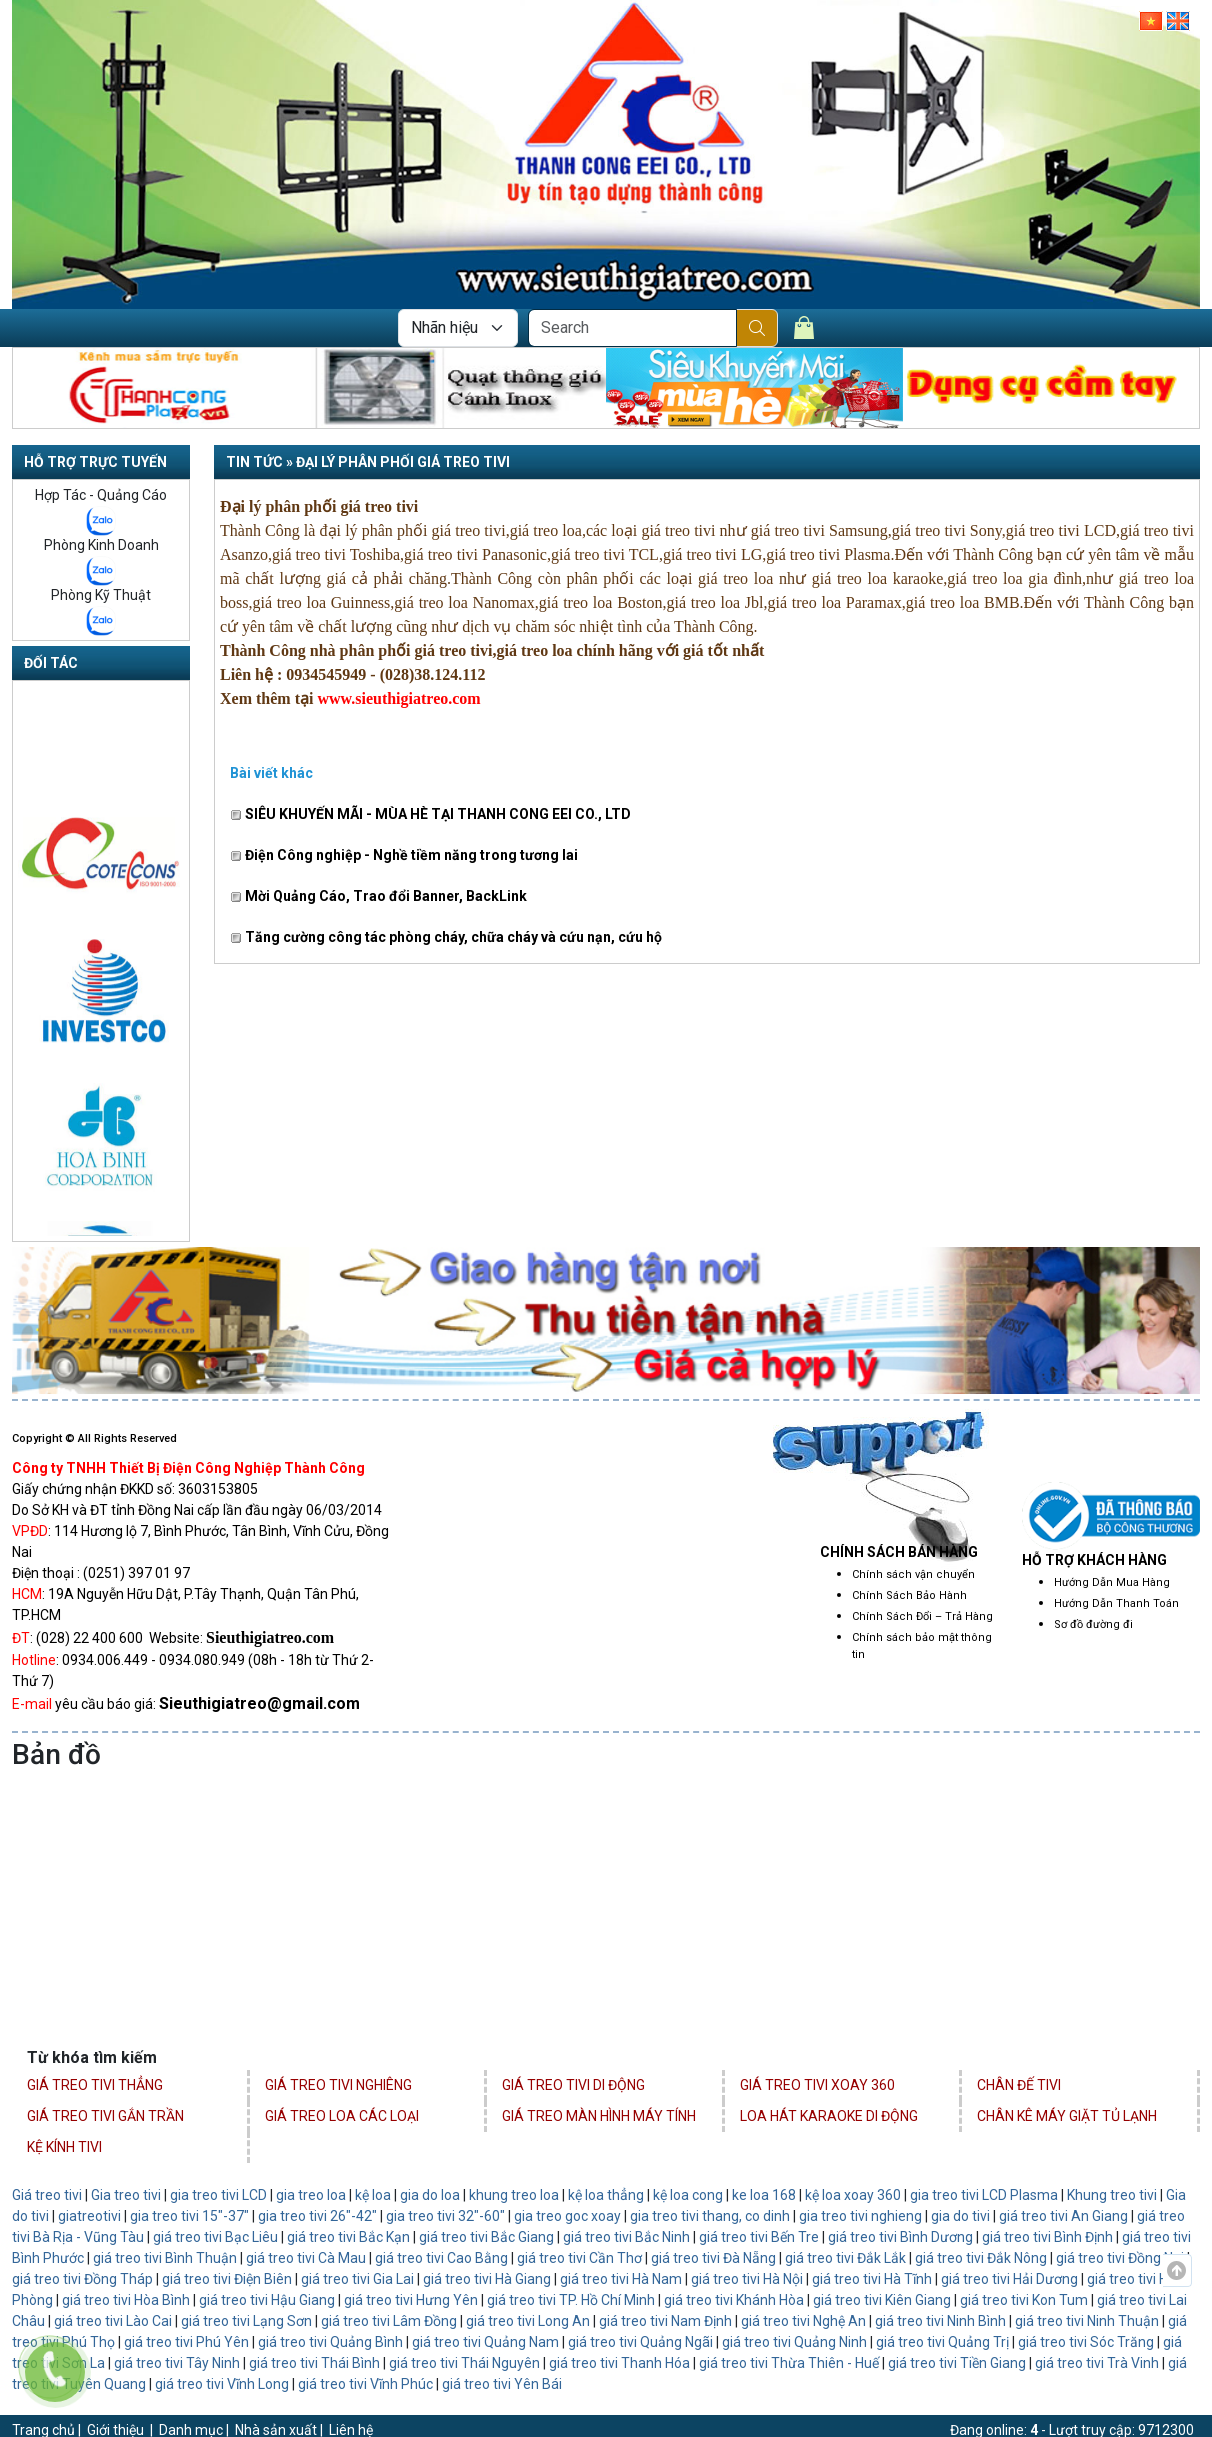 The height and width of the screenshot is (2437, 1212). I want to click on khung treo loa, so click(514, 2195).